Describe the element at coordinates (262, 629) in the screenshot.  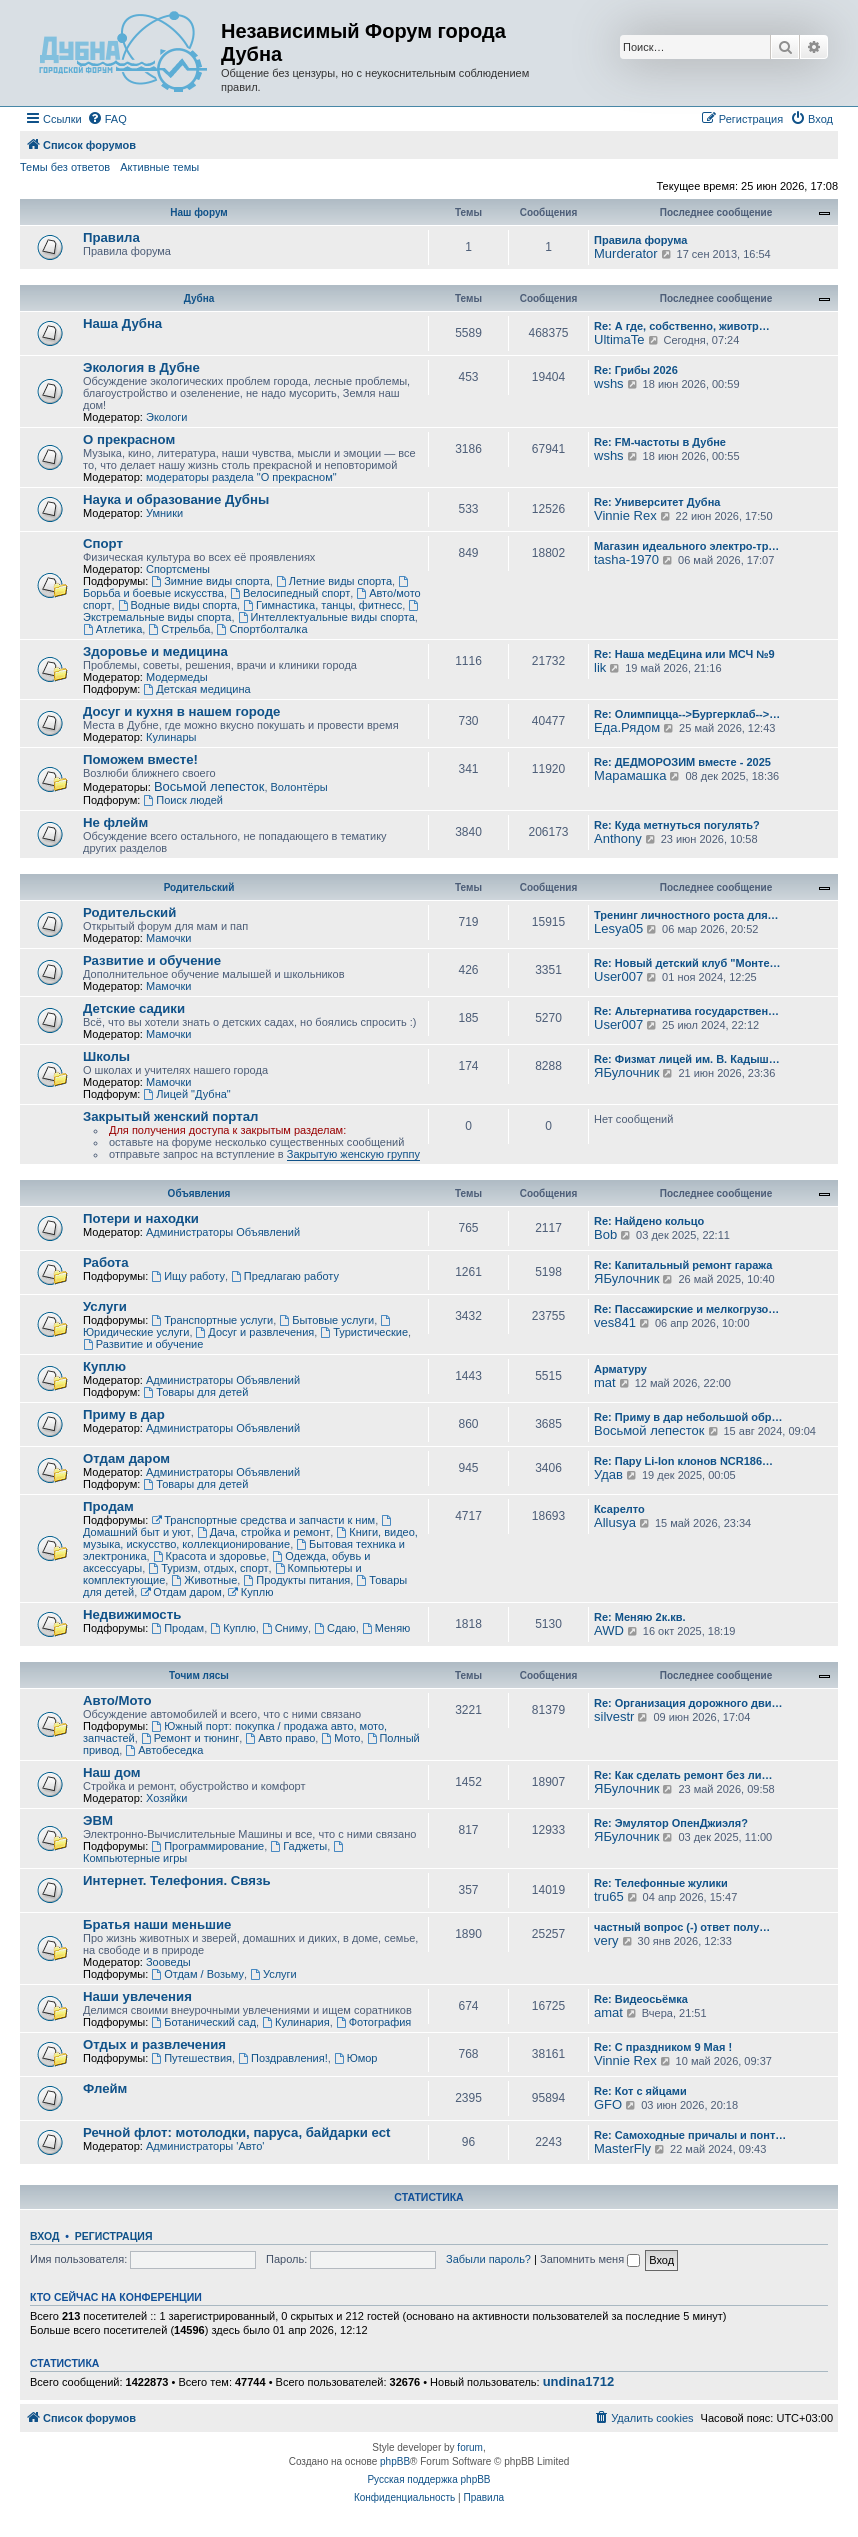
I see `Спортболталка` at that location.